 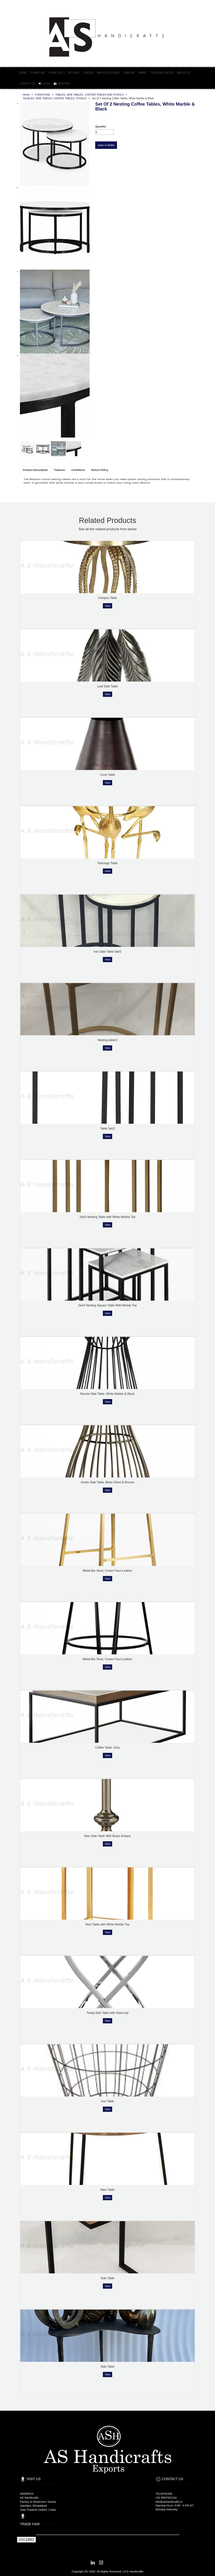 I want to click on Set/3 Nesting Table with White Marble Top, so click(x=107, y=1217).